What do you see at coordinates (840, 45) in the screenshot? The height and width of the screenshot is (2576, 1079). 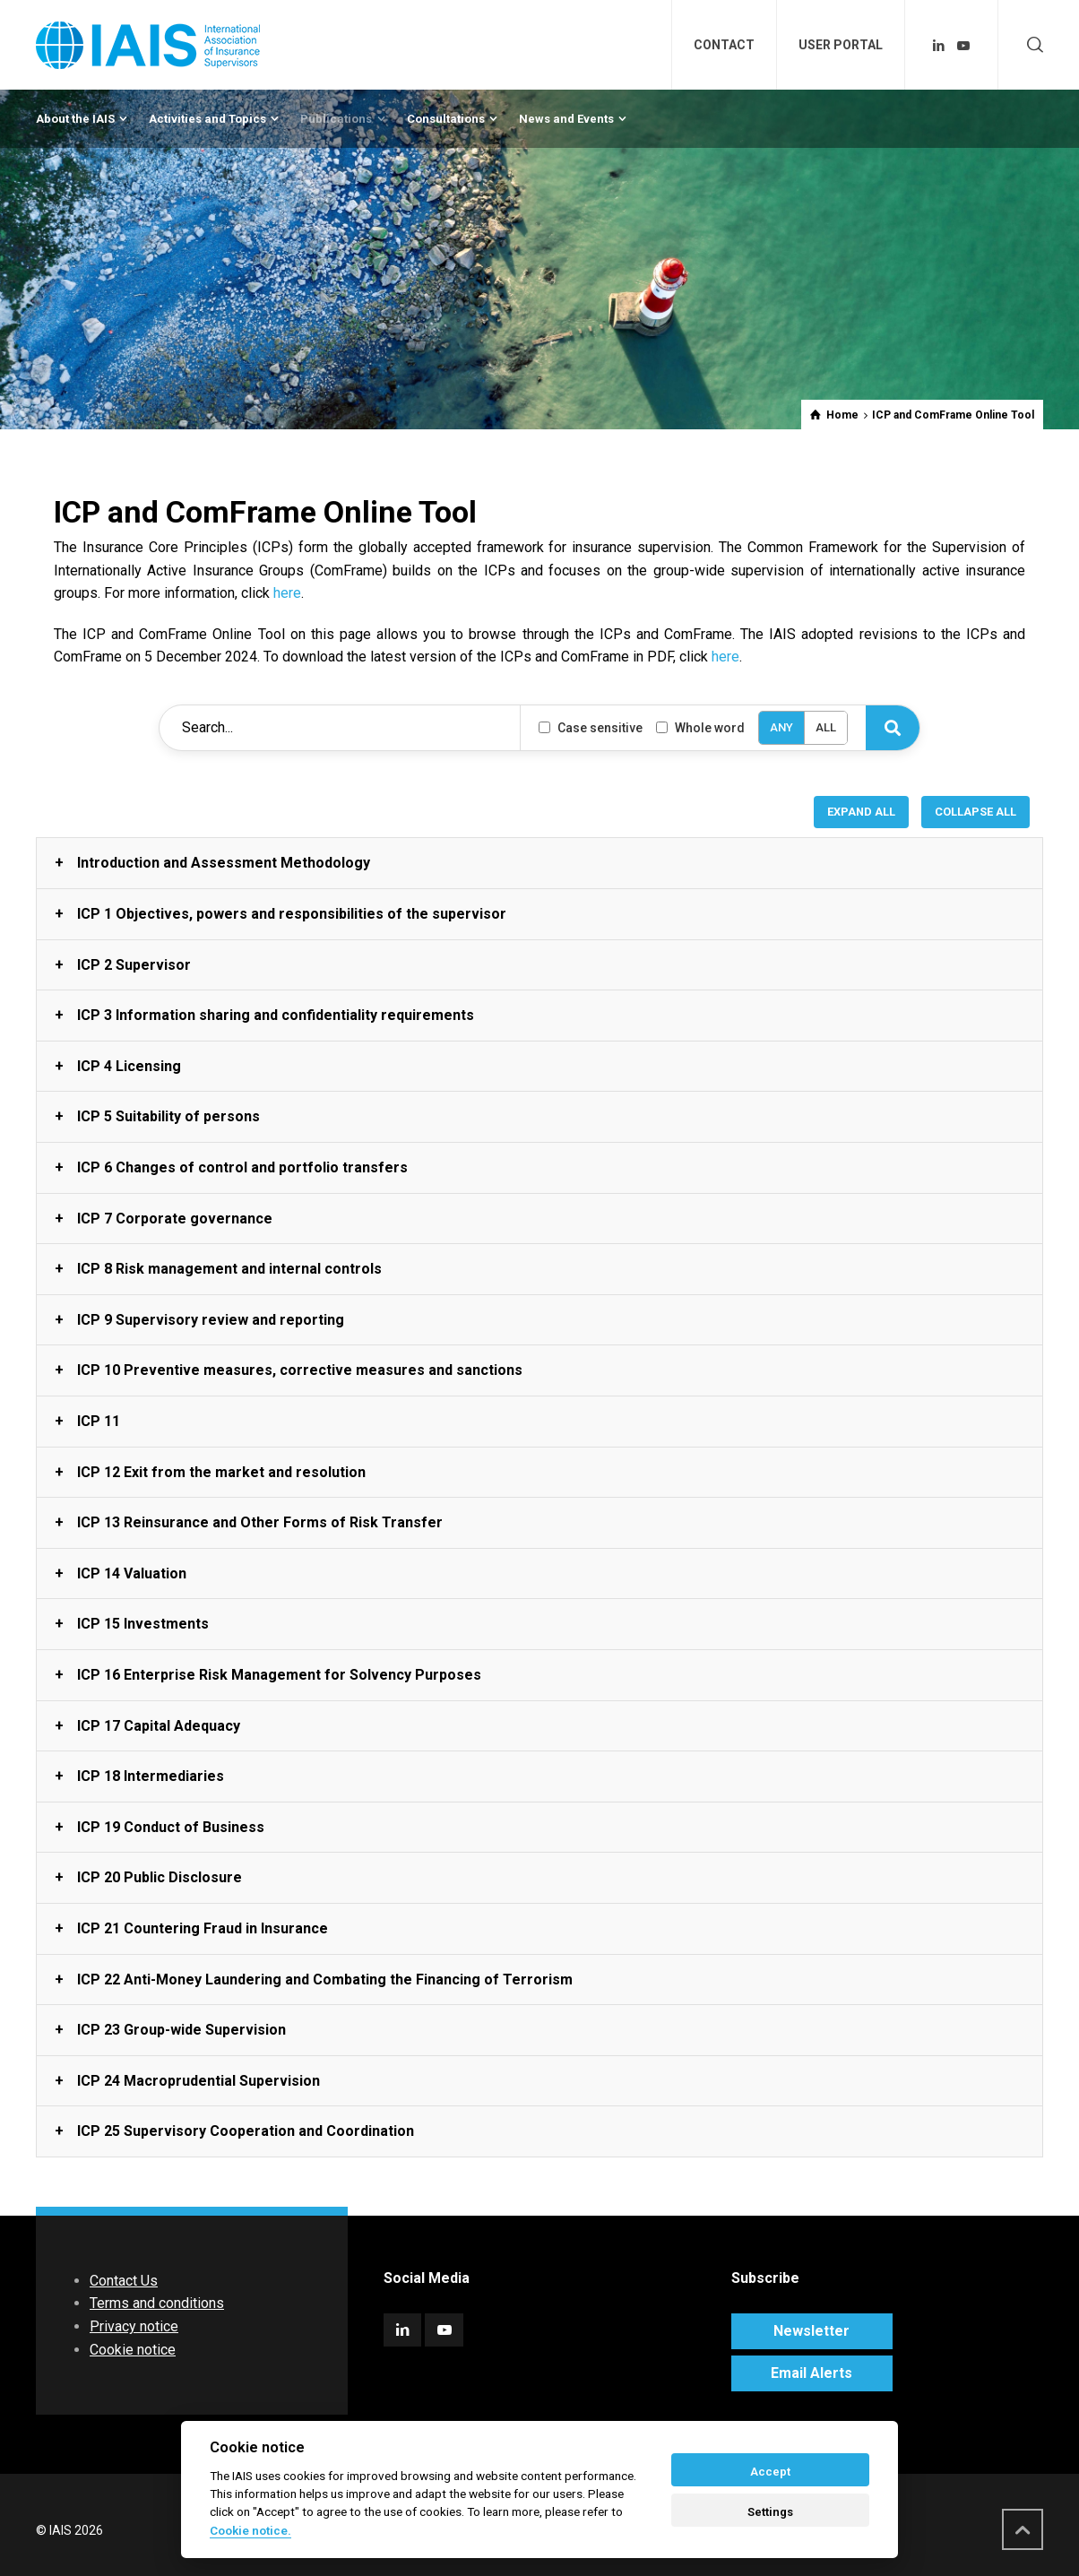 I see `USER PORTAL` at bounding box center [840, 45].